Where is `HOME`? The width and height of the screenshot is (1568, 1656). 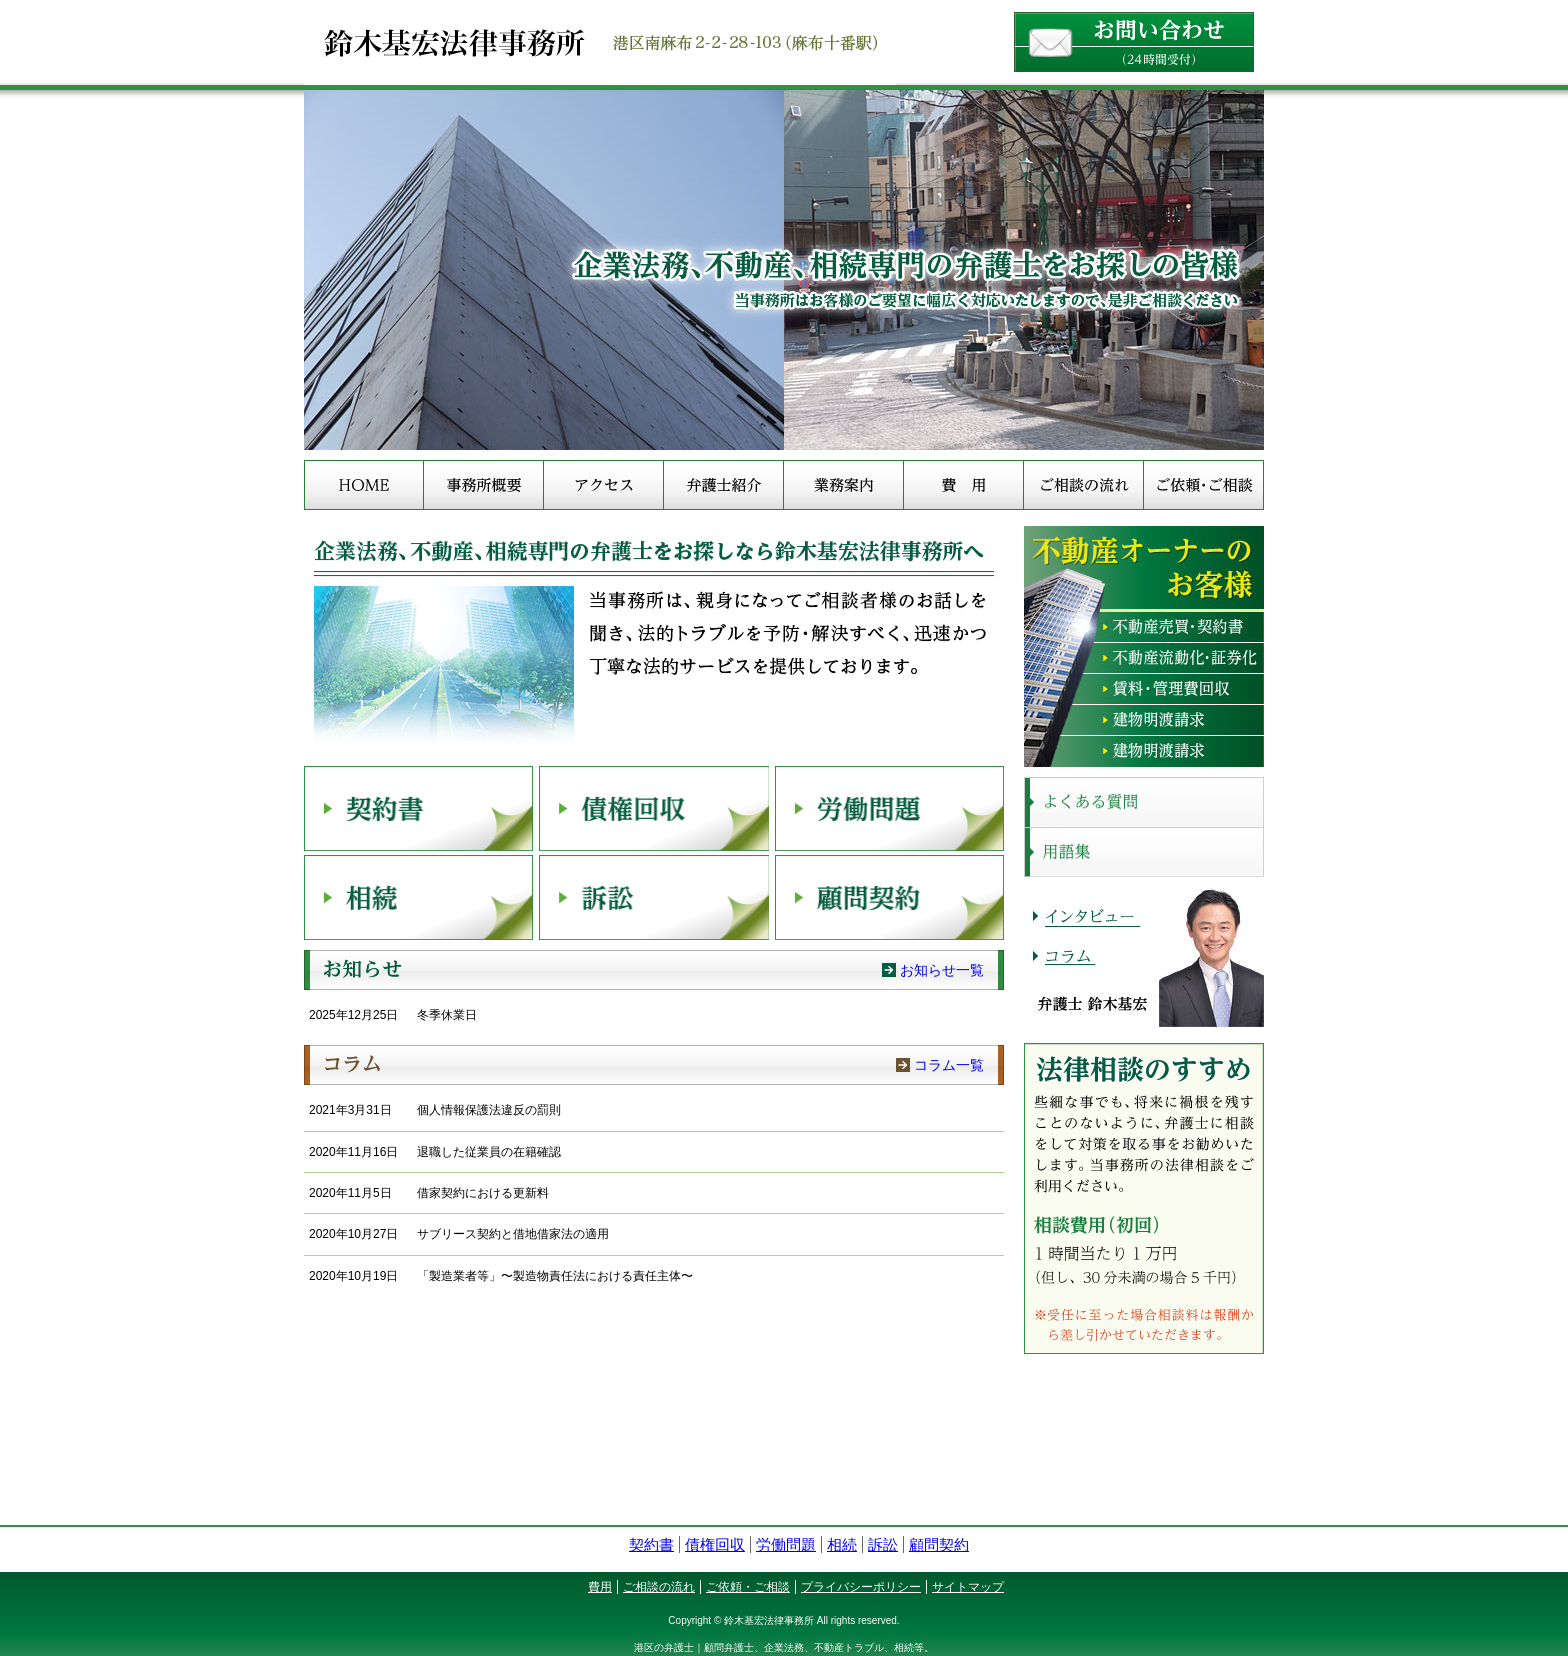 HOME is located at coordinates (364, 485).